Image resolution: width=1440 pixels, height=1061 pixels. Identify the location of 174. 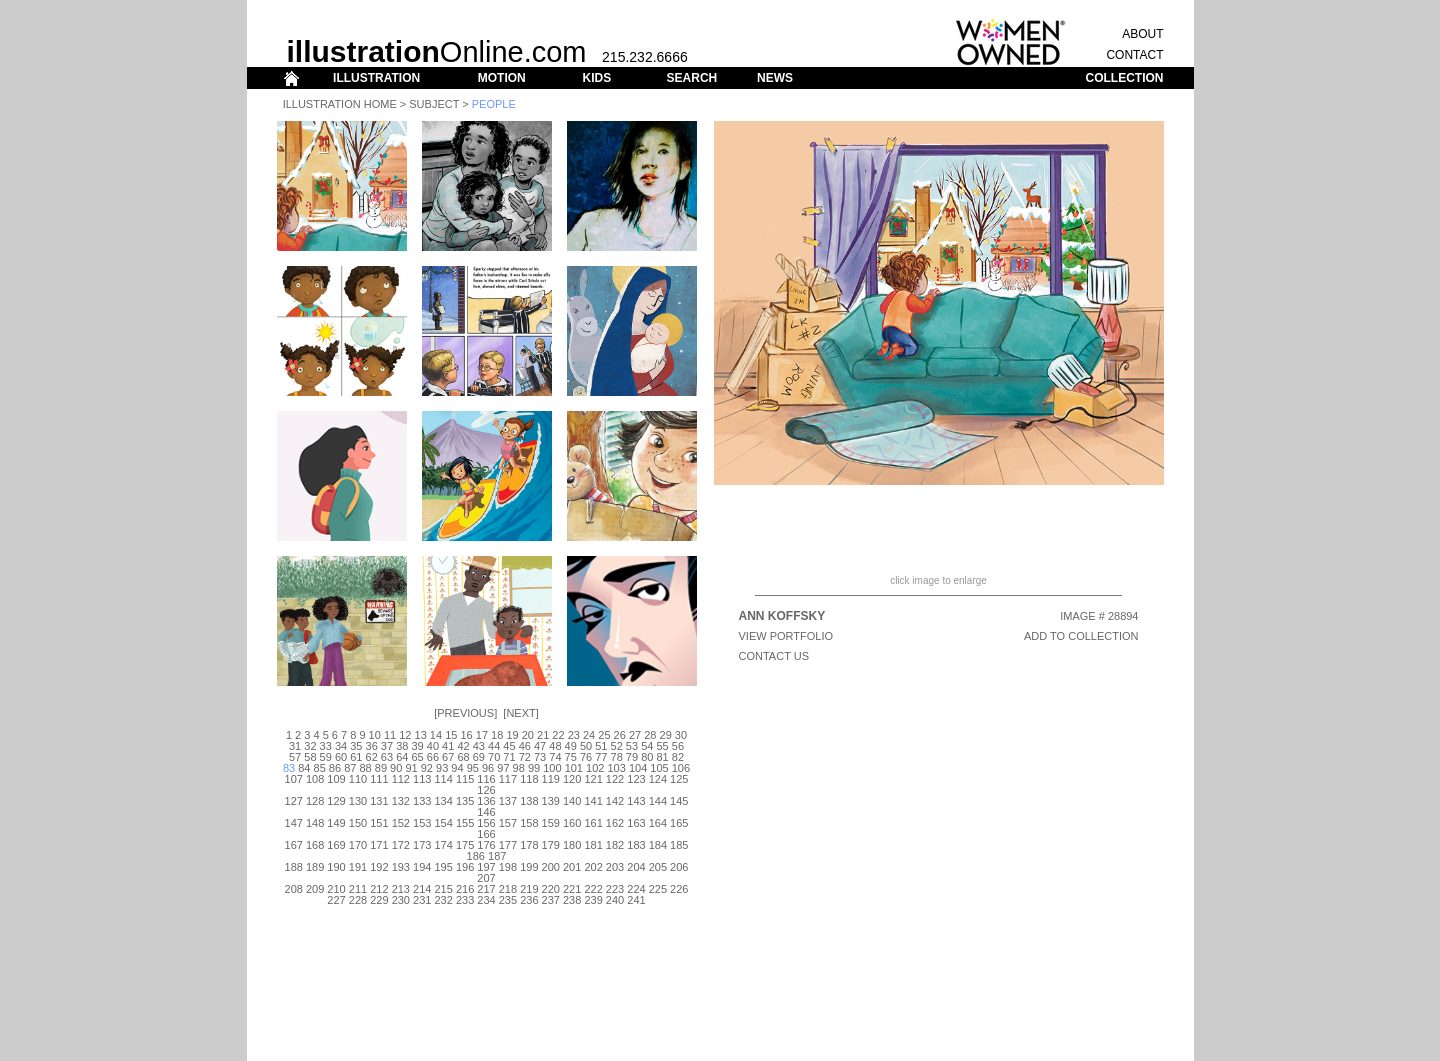
(443, 845).